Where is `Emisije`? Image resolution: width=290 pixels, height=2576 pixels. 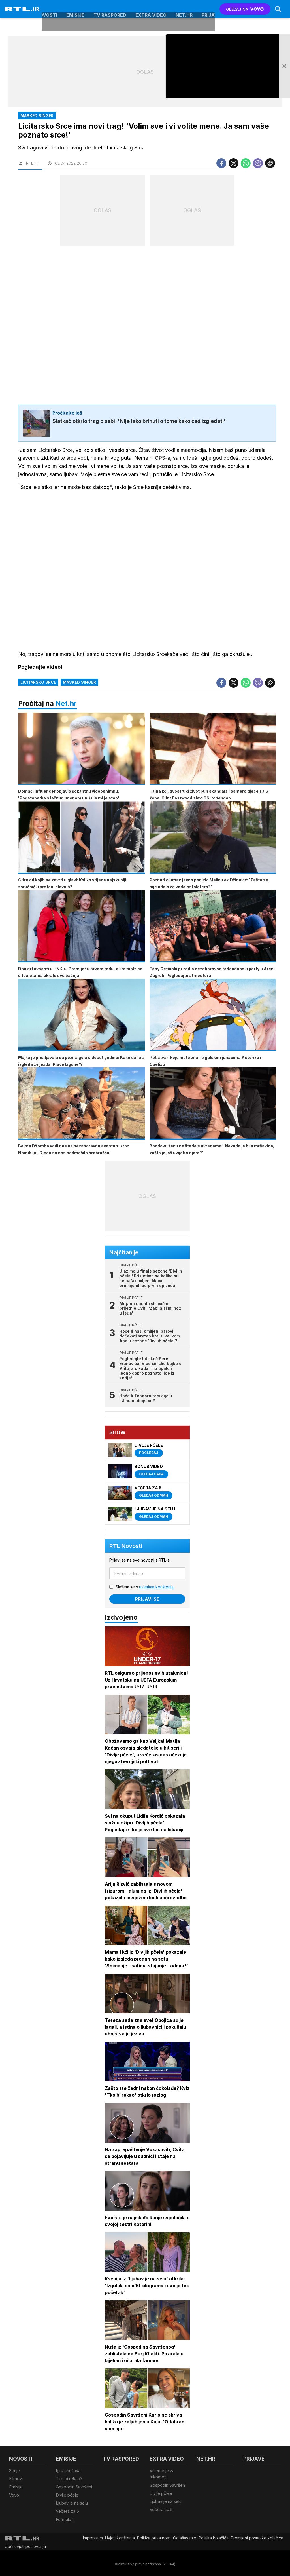
Emisije is located at coordinates (75, 9).